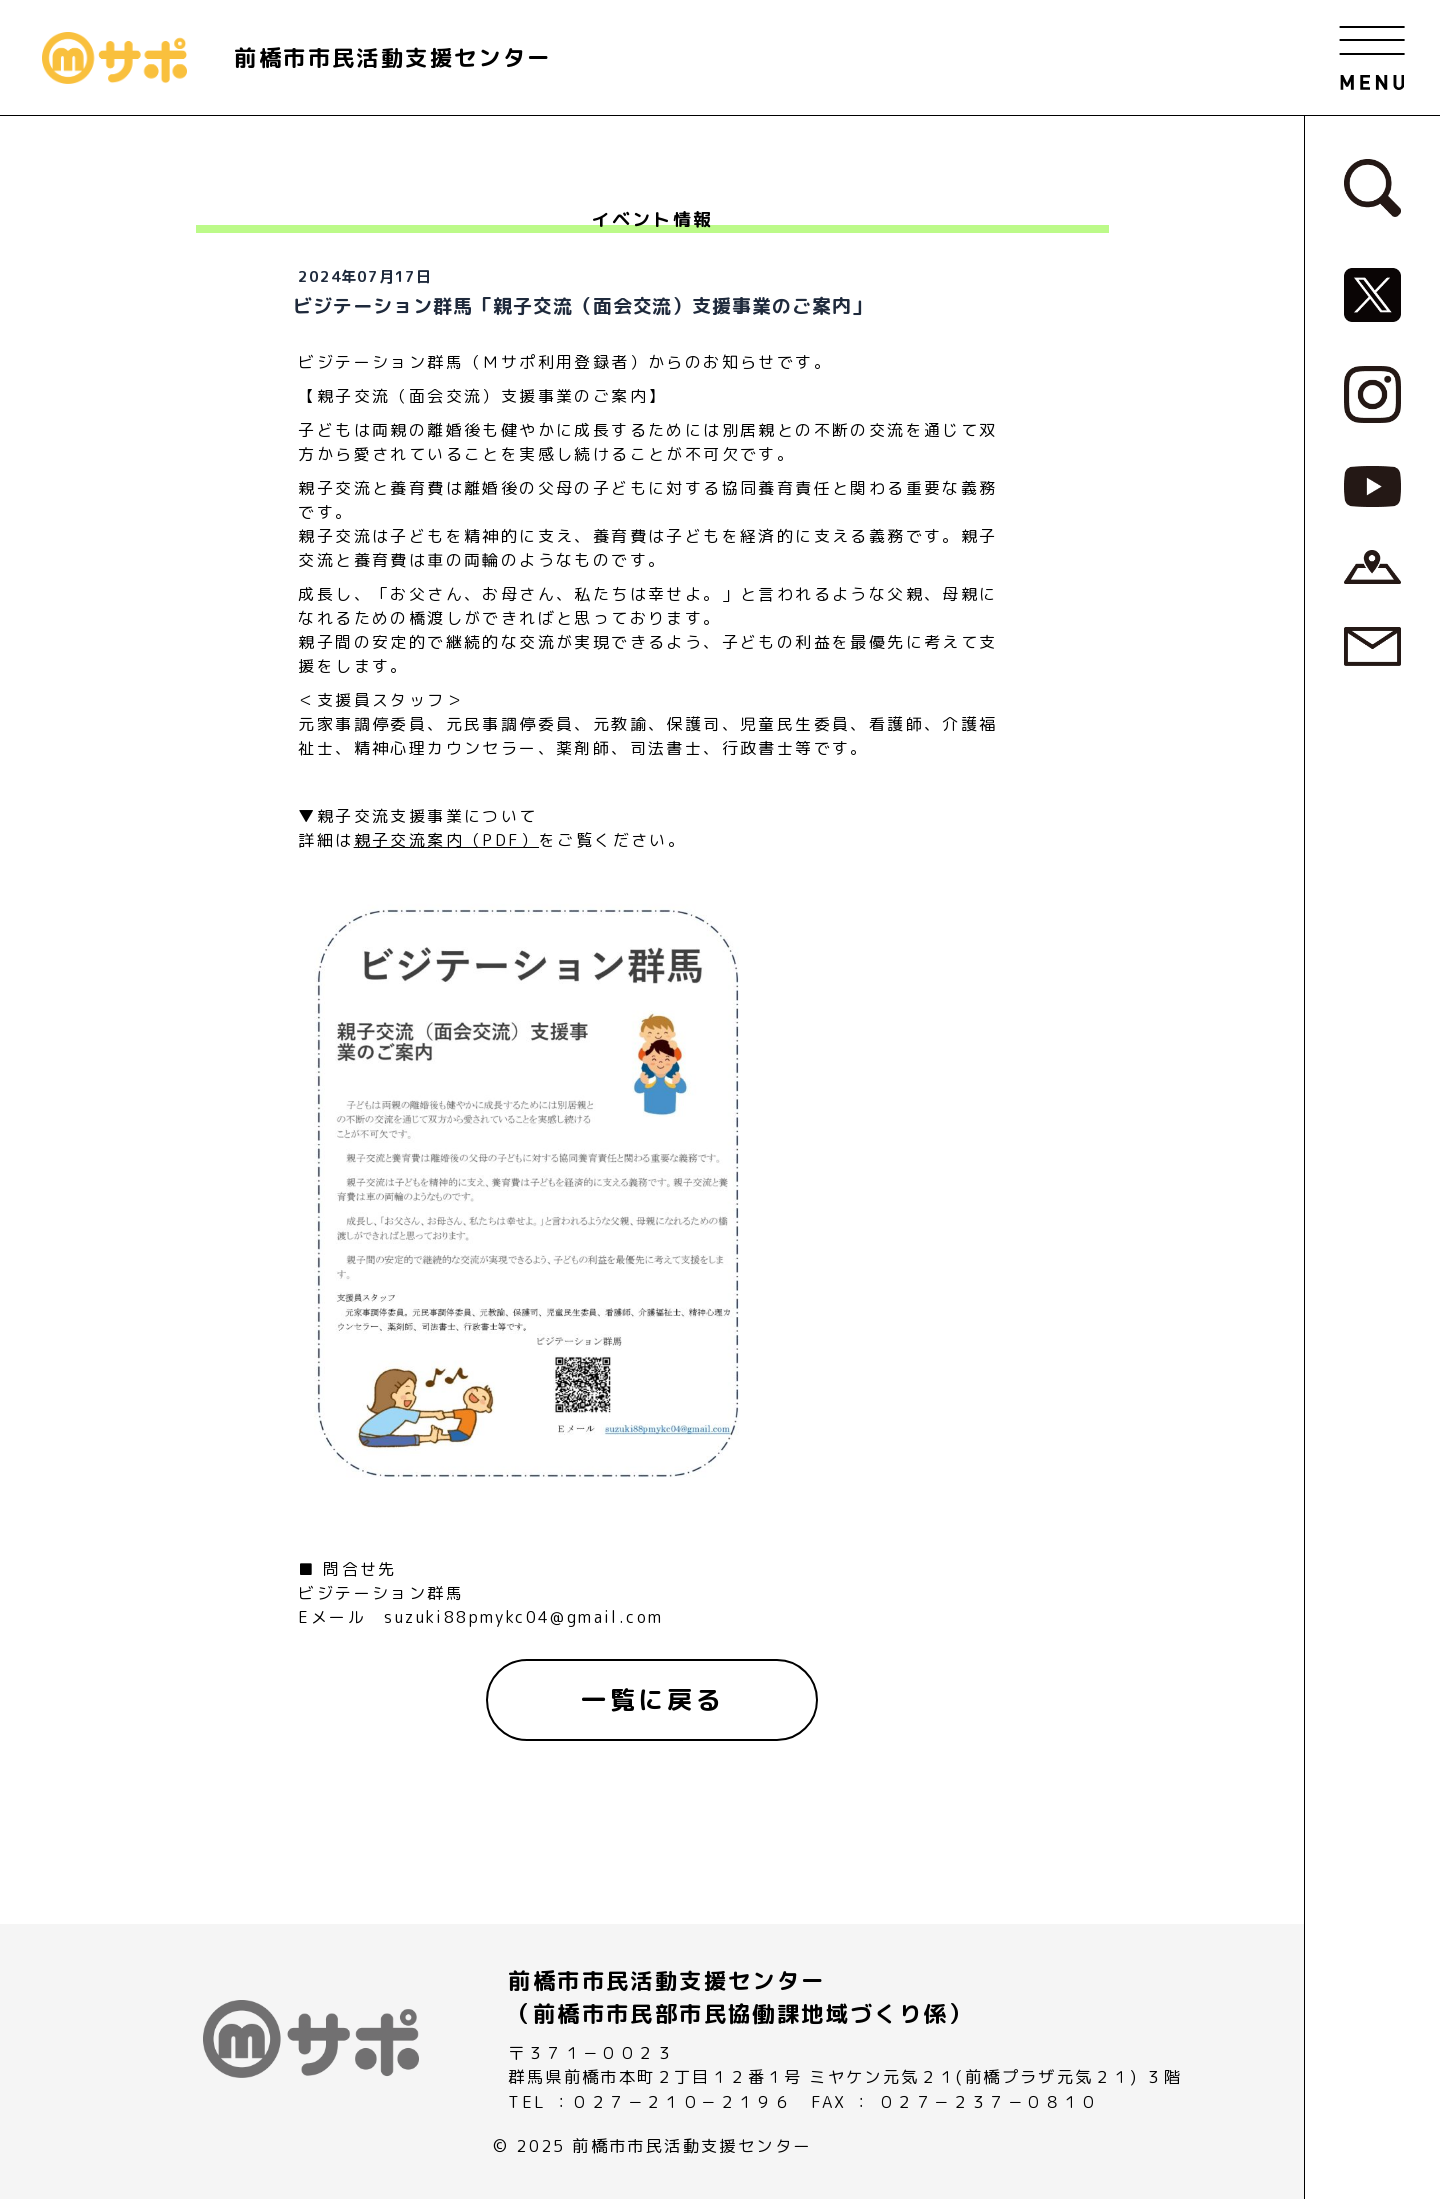  What do you see at coordinates (1373, 393) in the screenshot?
I see `[MサポSNS『Instagram』へ]` at bounding box center [1373, 393].